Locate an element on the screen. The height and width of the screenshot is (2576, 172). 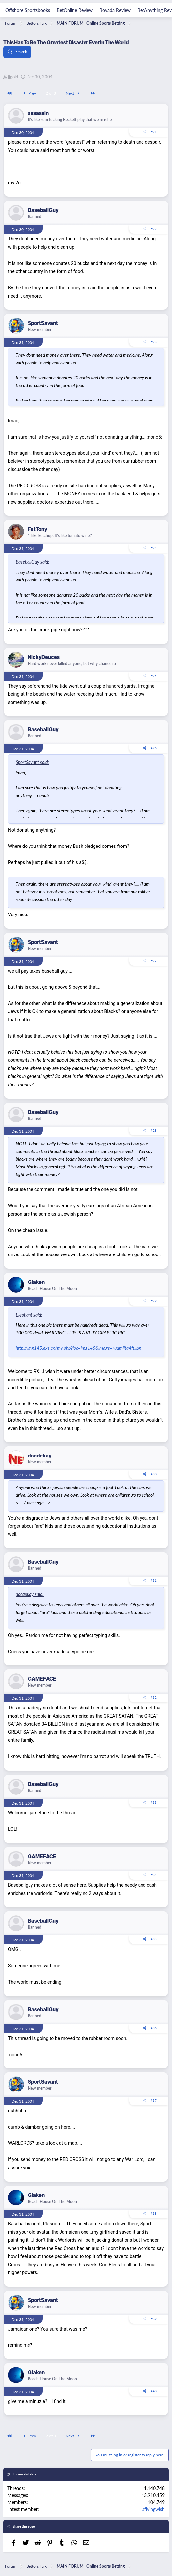
#22 is located at coordinates (154, 228).